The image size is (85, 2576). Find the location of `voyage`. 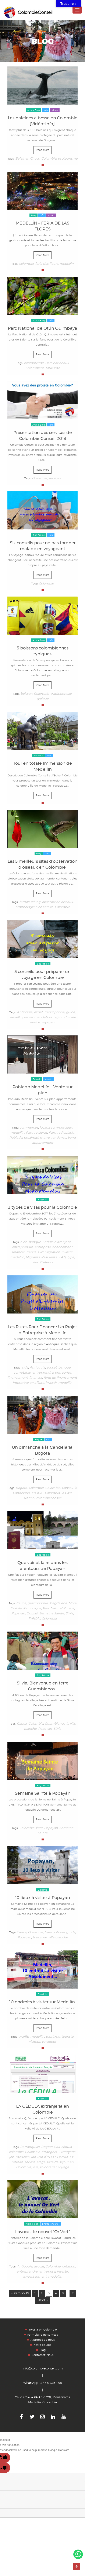

voyage is located at coordinates (63, 2167).